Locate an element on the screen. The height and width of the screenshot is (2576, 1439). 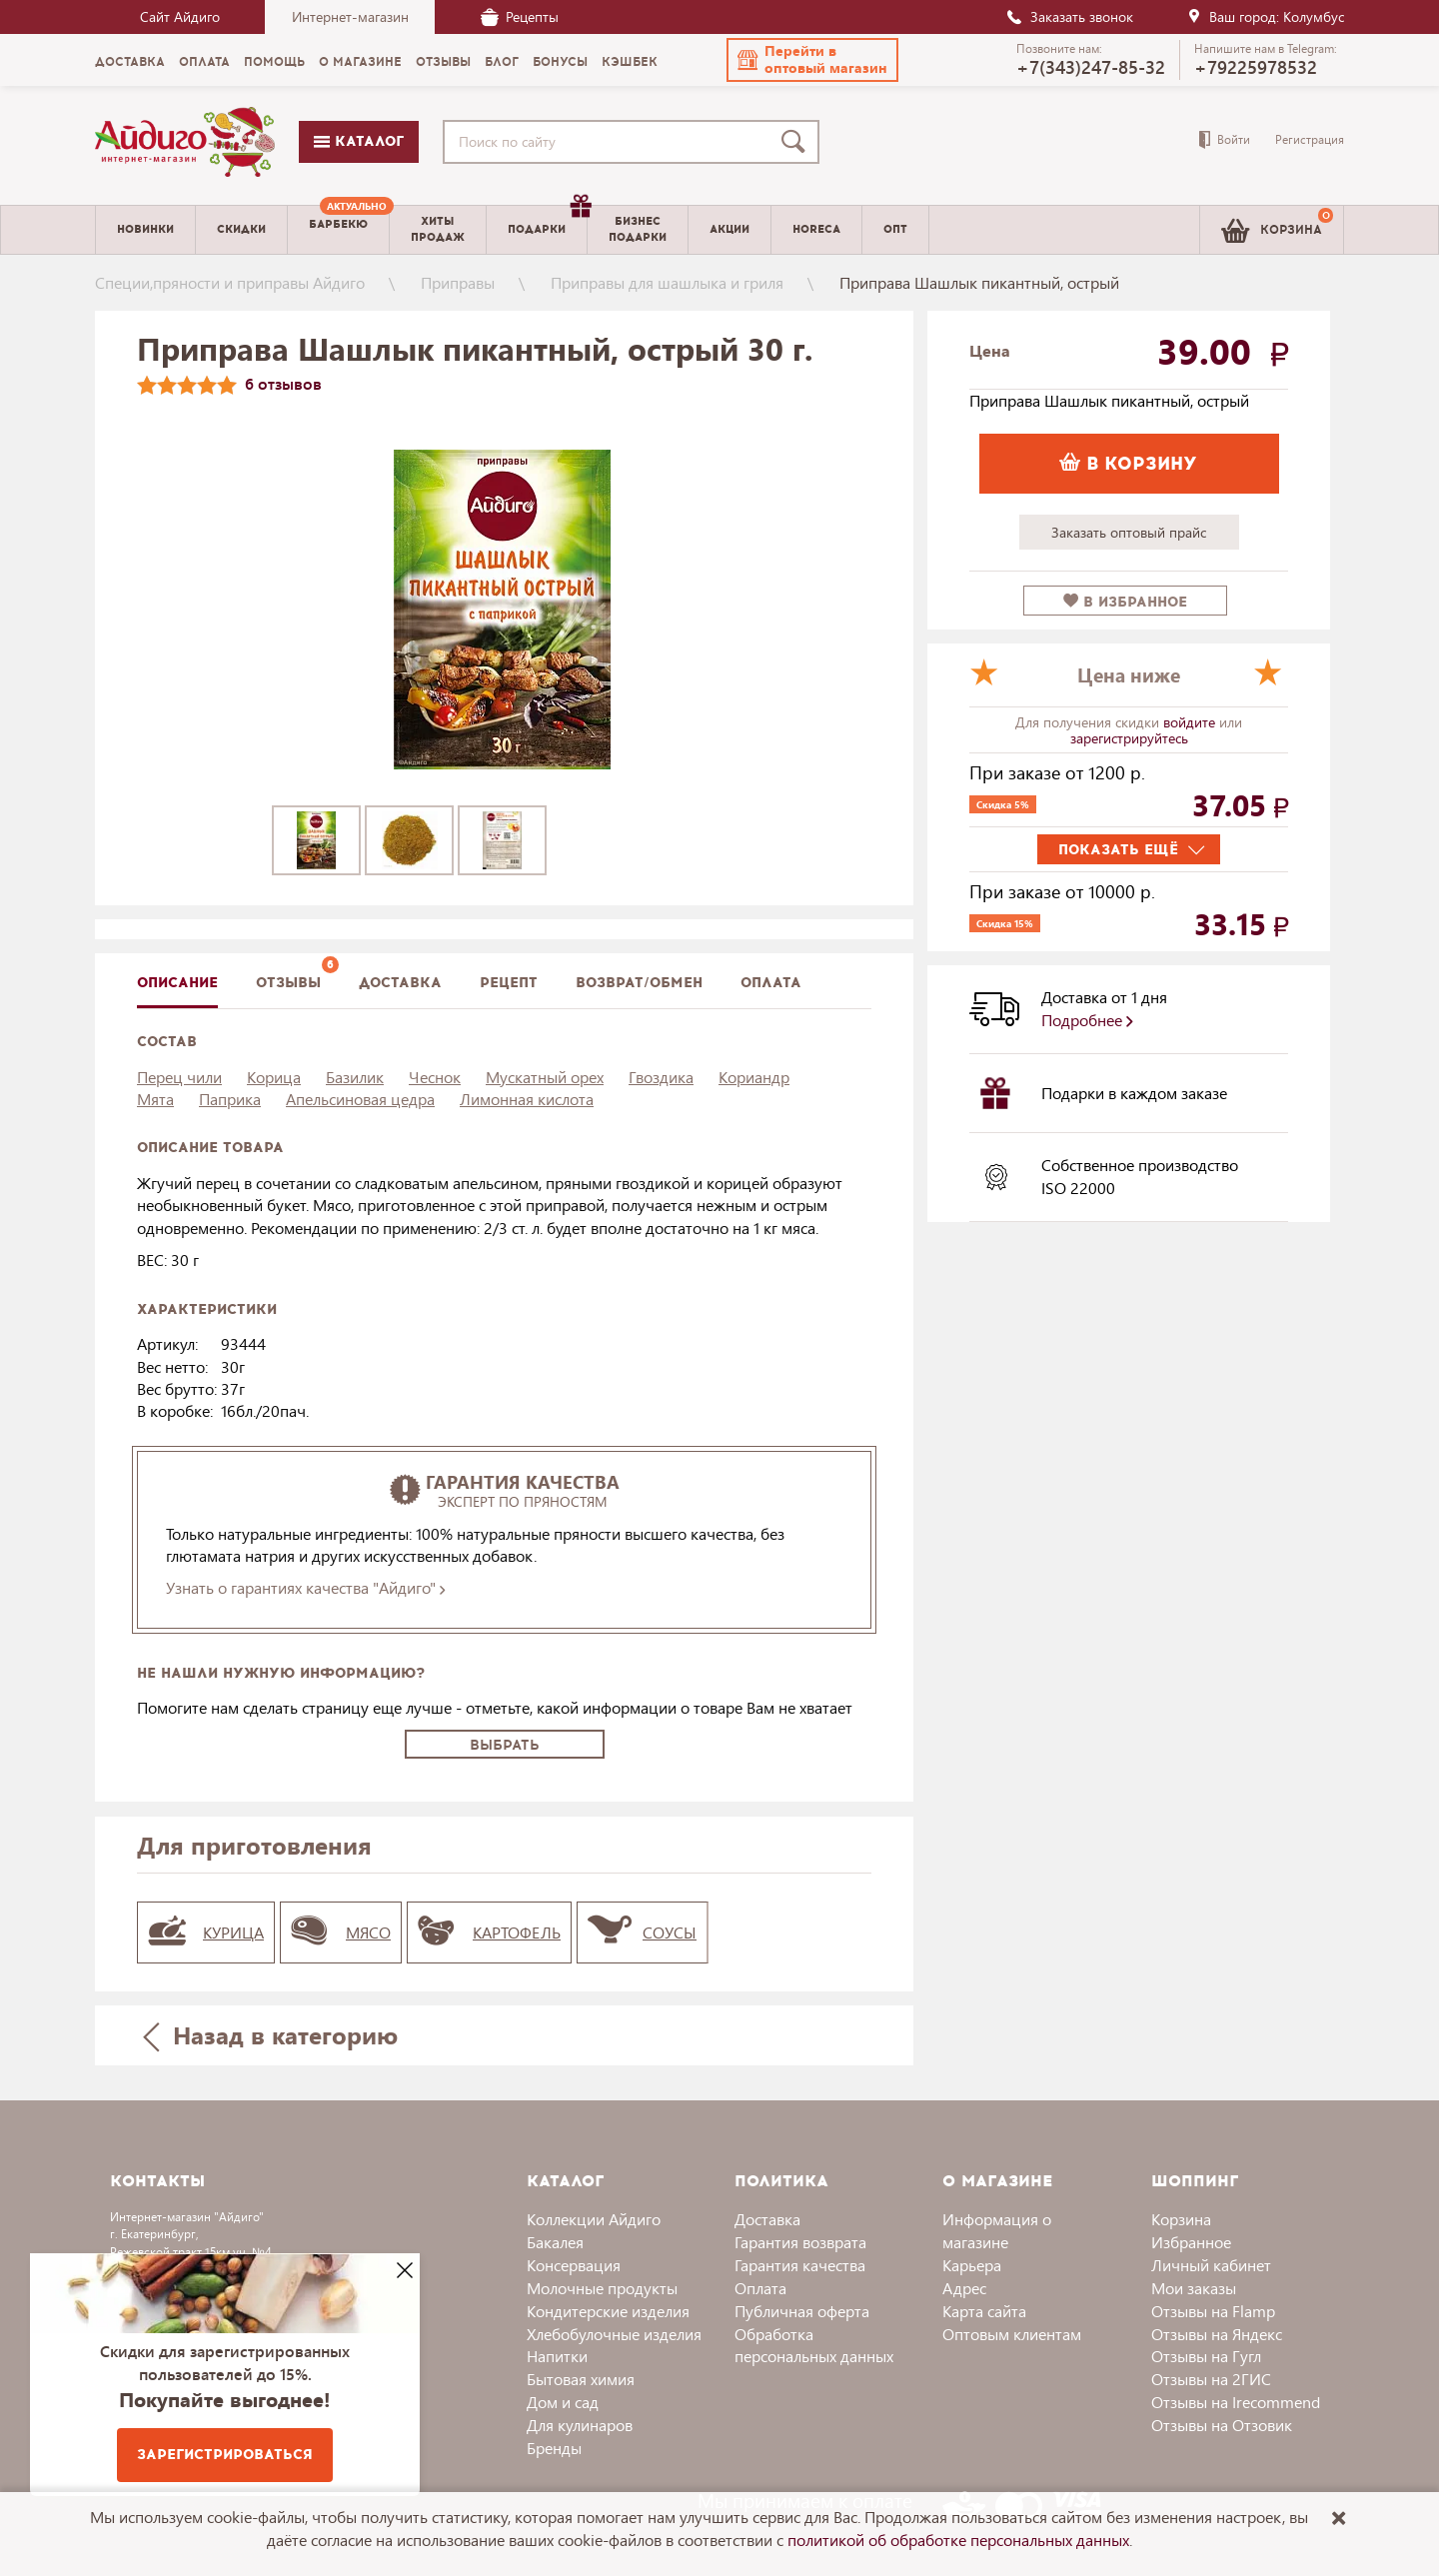
Обработка персональных данных is located at coordinates (813, 2345).